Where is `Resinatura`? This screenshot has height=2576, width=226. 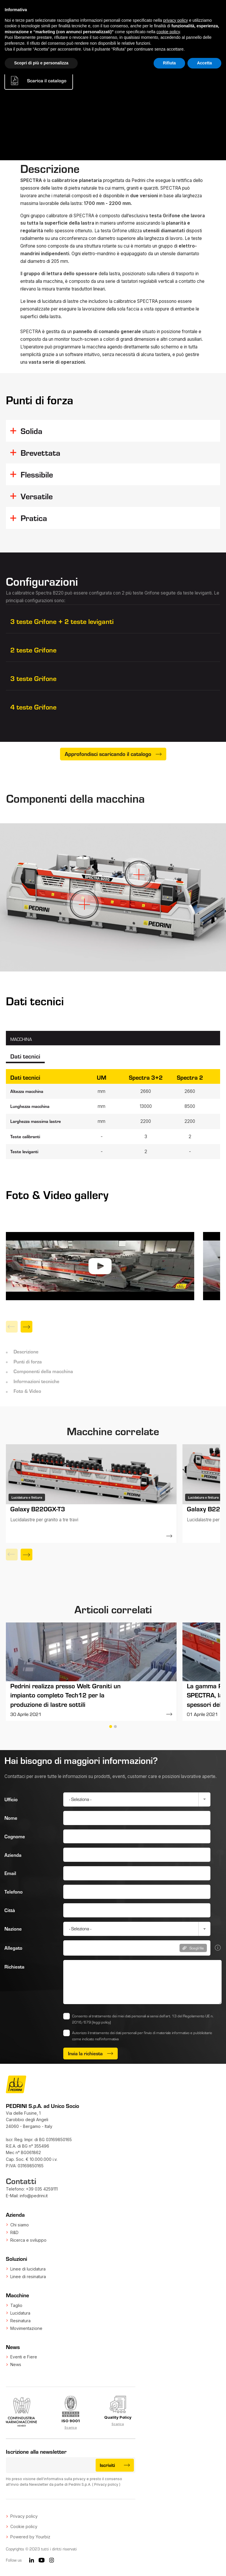 Resinatura is located at coordinates (20, 2320).